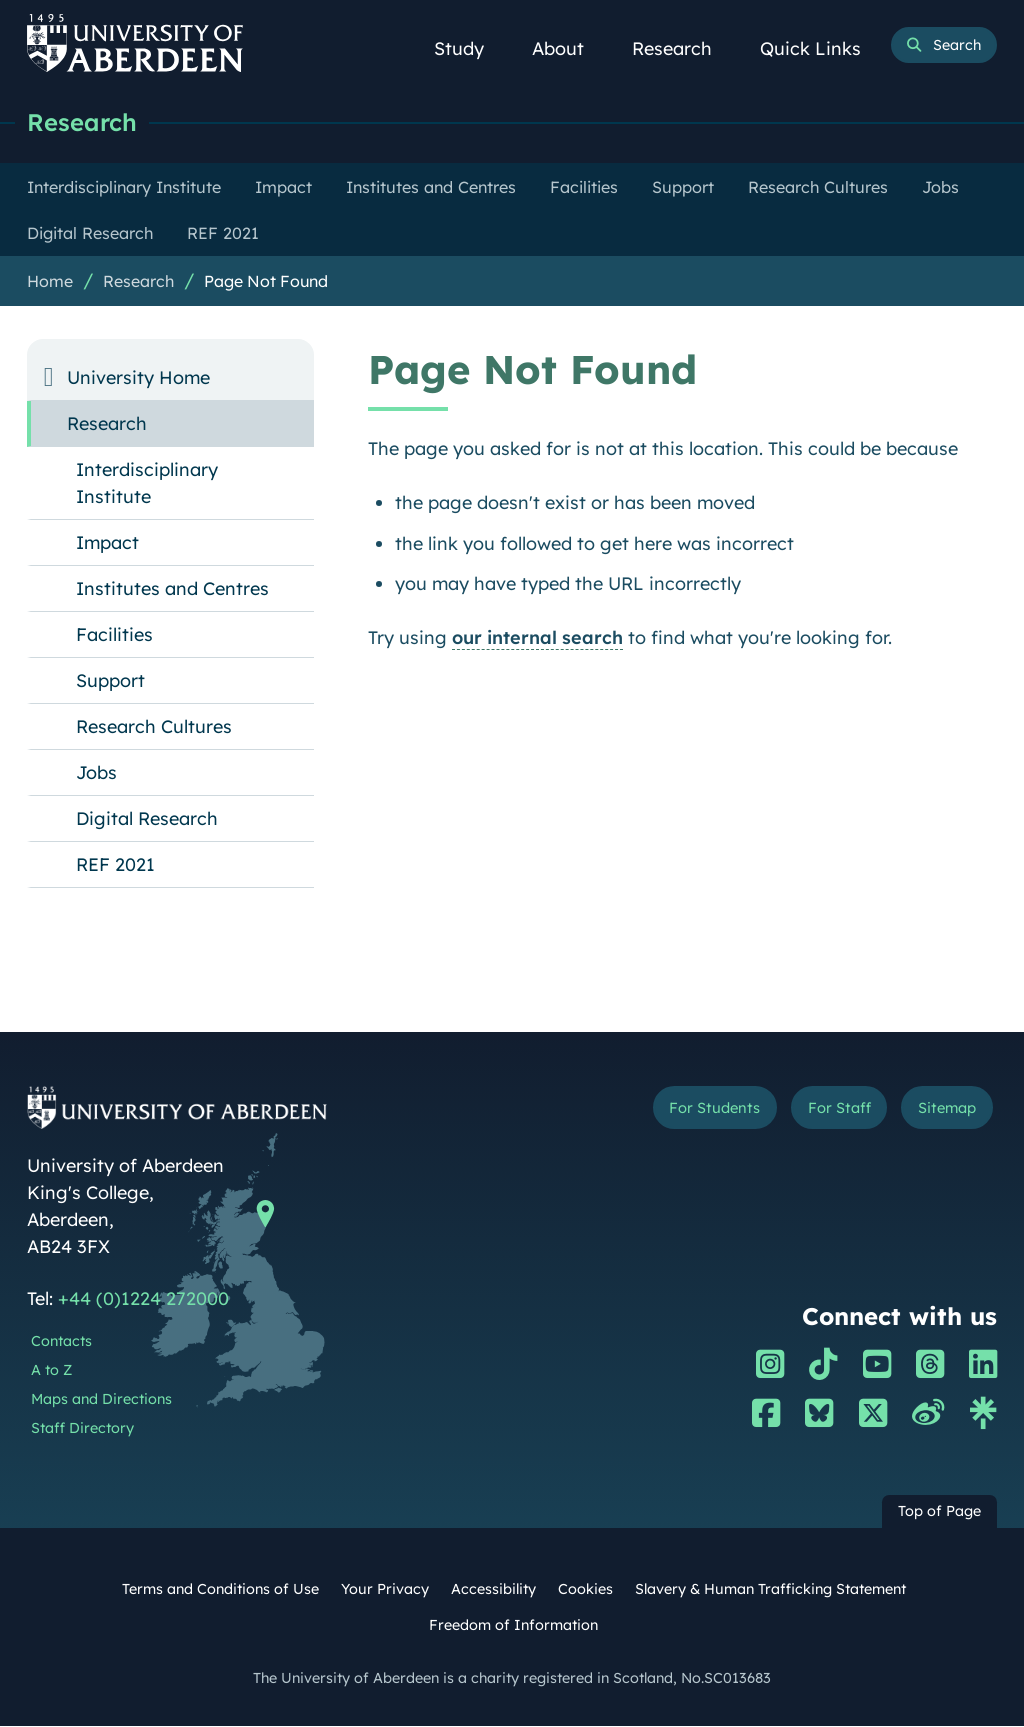  What do you see at coordinates (51, 1371) in the screenshot?
I see `A to Z` at bounding box center [51, 1371].